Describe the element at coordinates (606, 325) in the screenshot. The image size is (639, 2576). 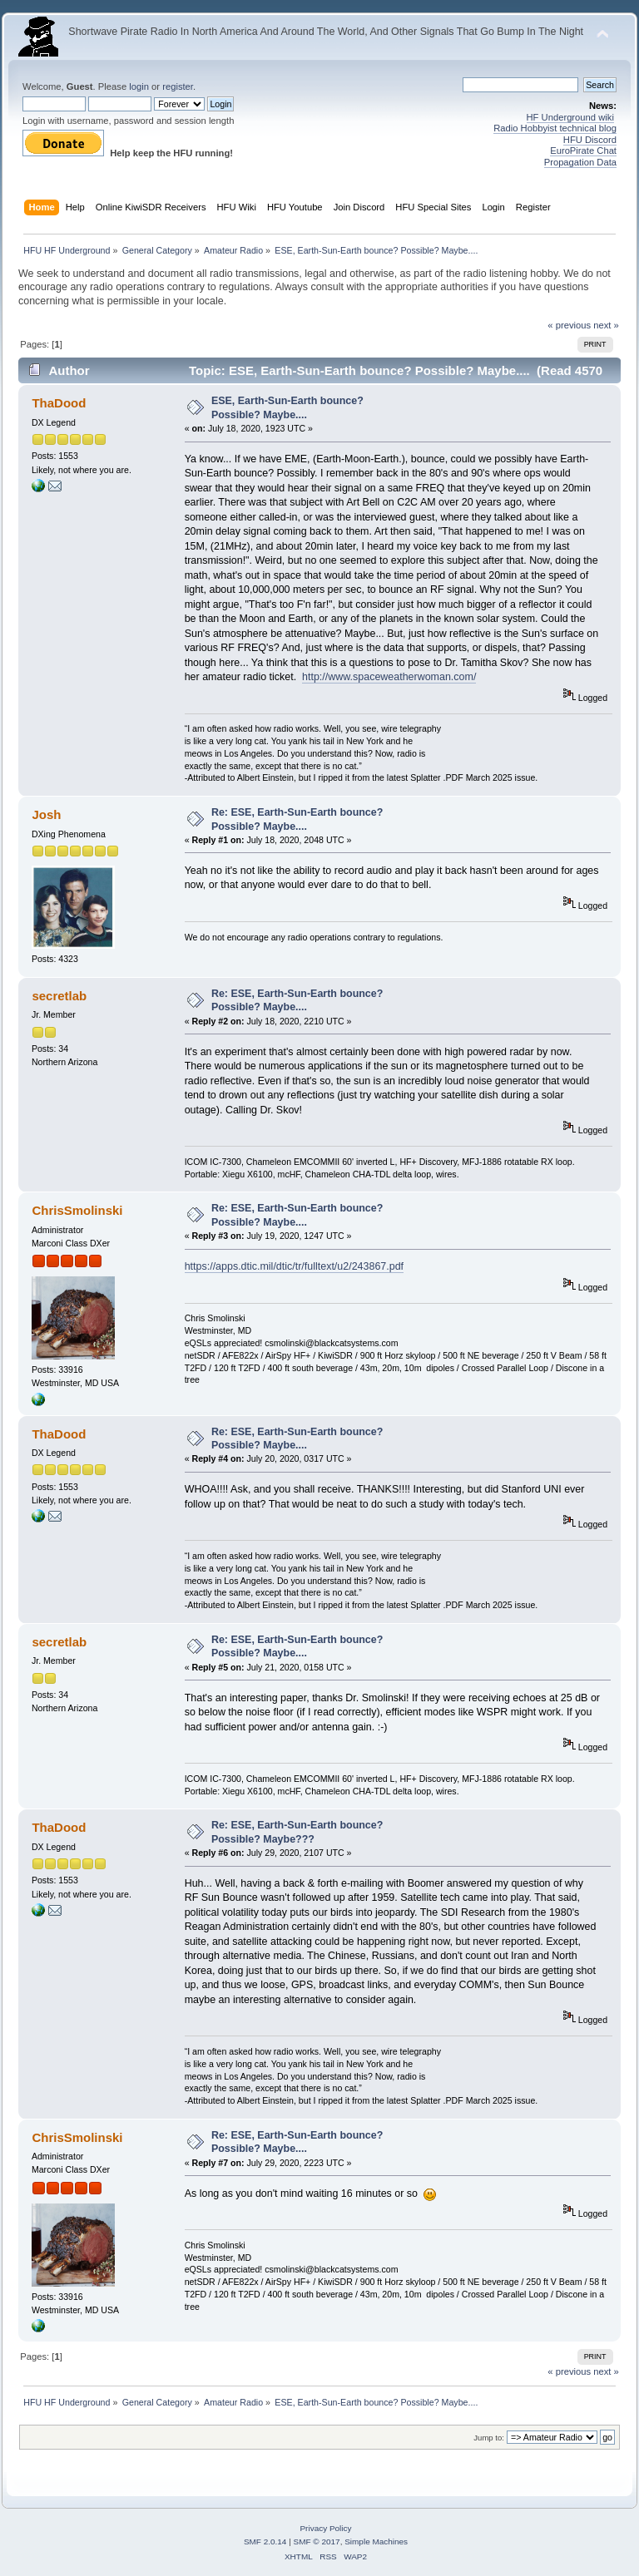
I see `next »` at that location.